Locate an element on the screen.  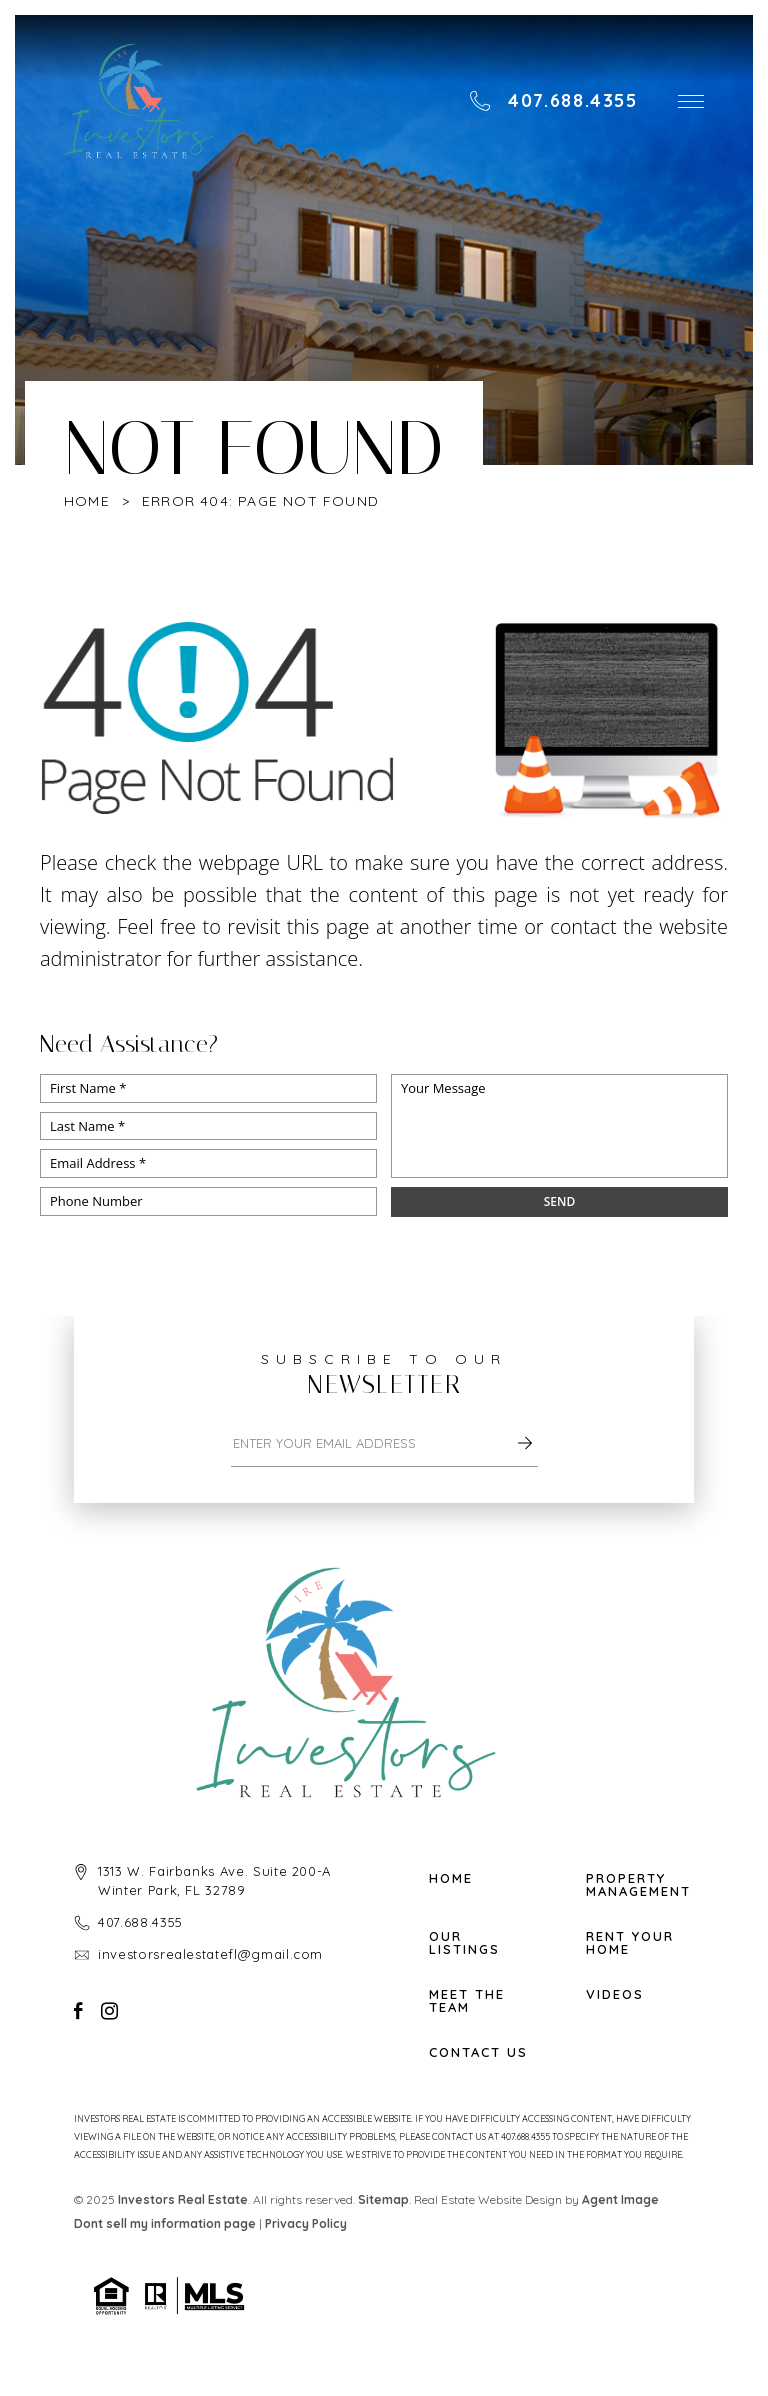
Dont sell my information page is located at coordinates (165, 2223).